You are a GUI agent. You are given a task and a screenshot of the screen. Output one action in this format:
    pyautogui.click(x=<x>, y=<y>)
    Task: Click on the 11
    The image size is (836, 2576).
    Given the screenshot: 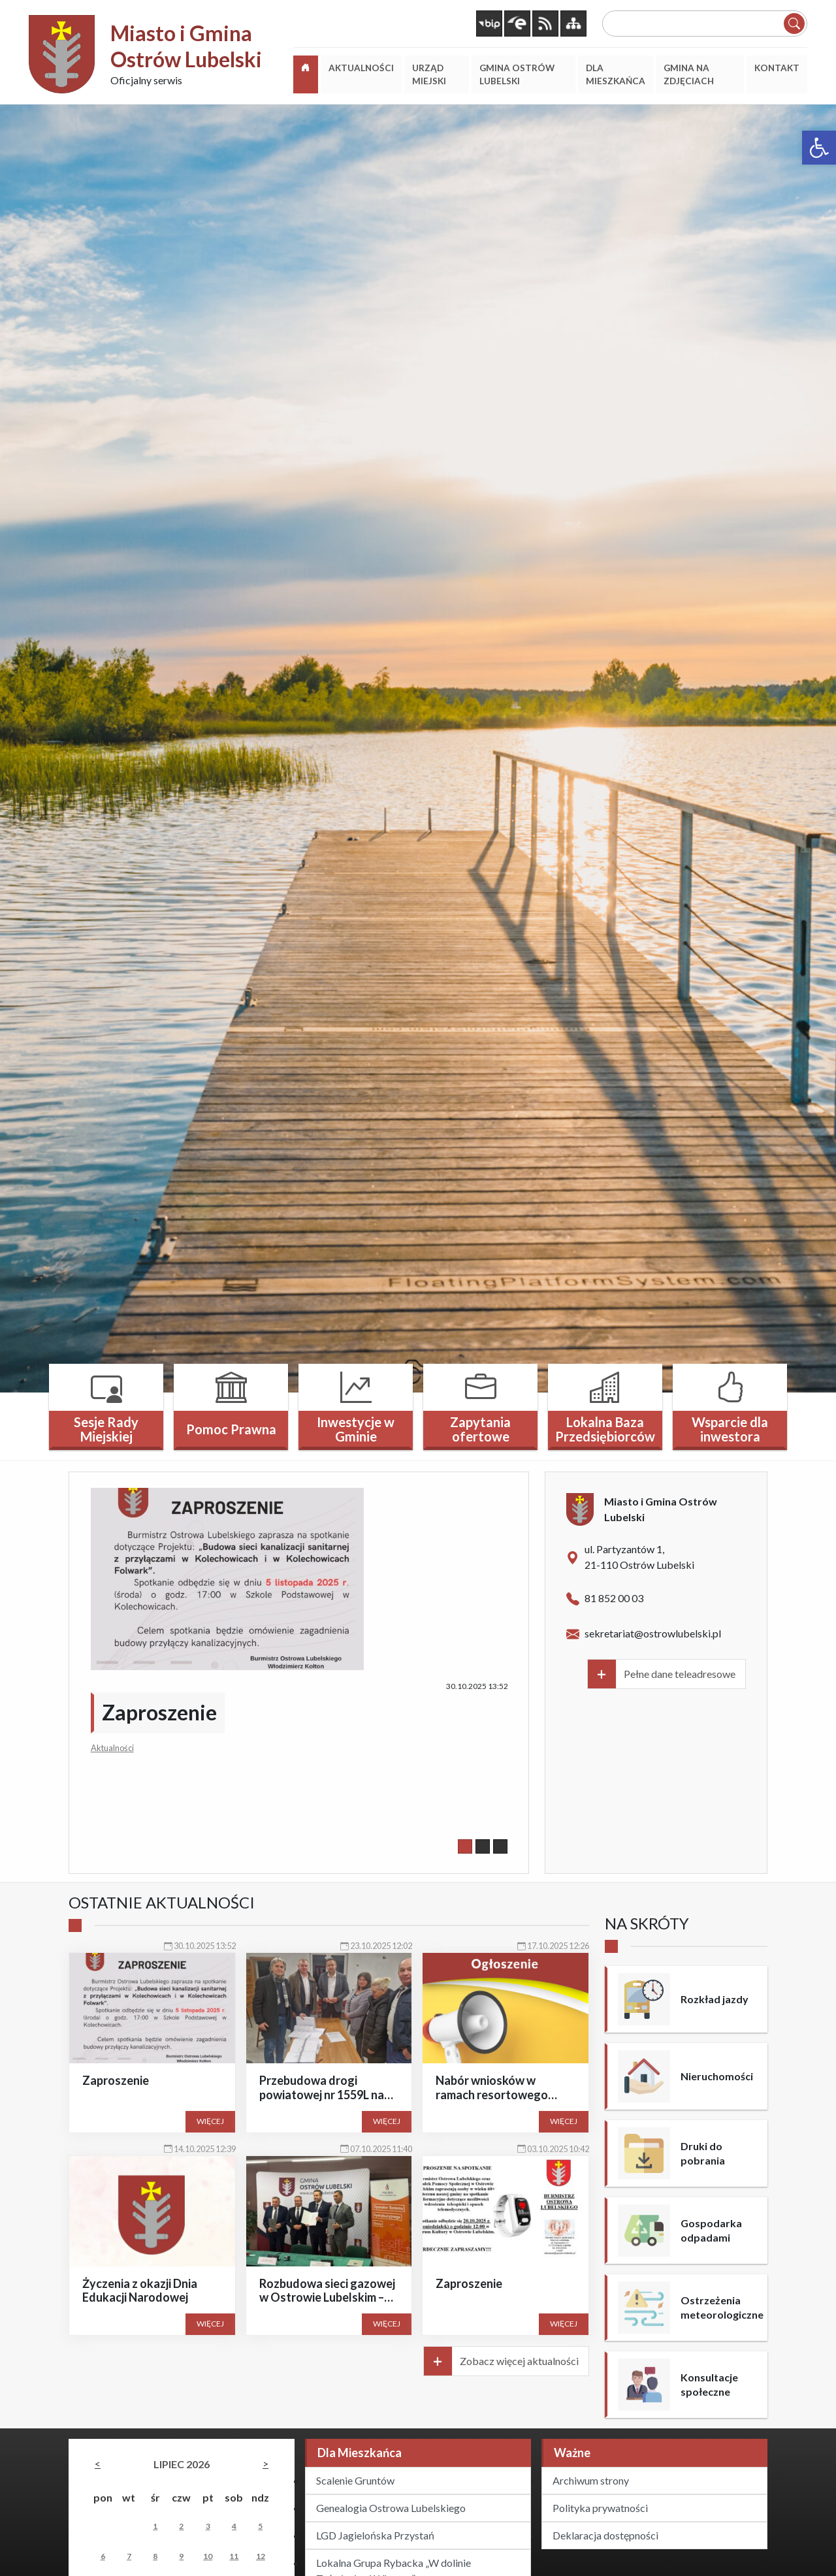 What is the action you would take?
    pyautogui.click(x=233, y=2556)
    